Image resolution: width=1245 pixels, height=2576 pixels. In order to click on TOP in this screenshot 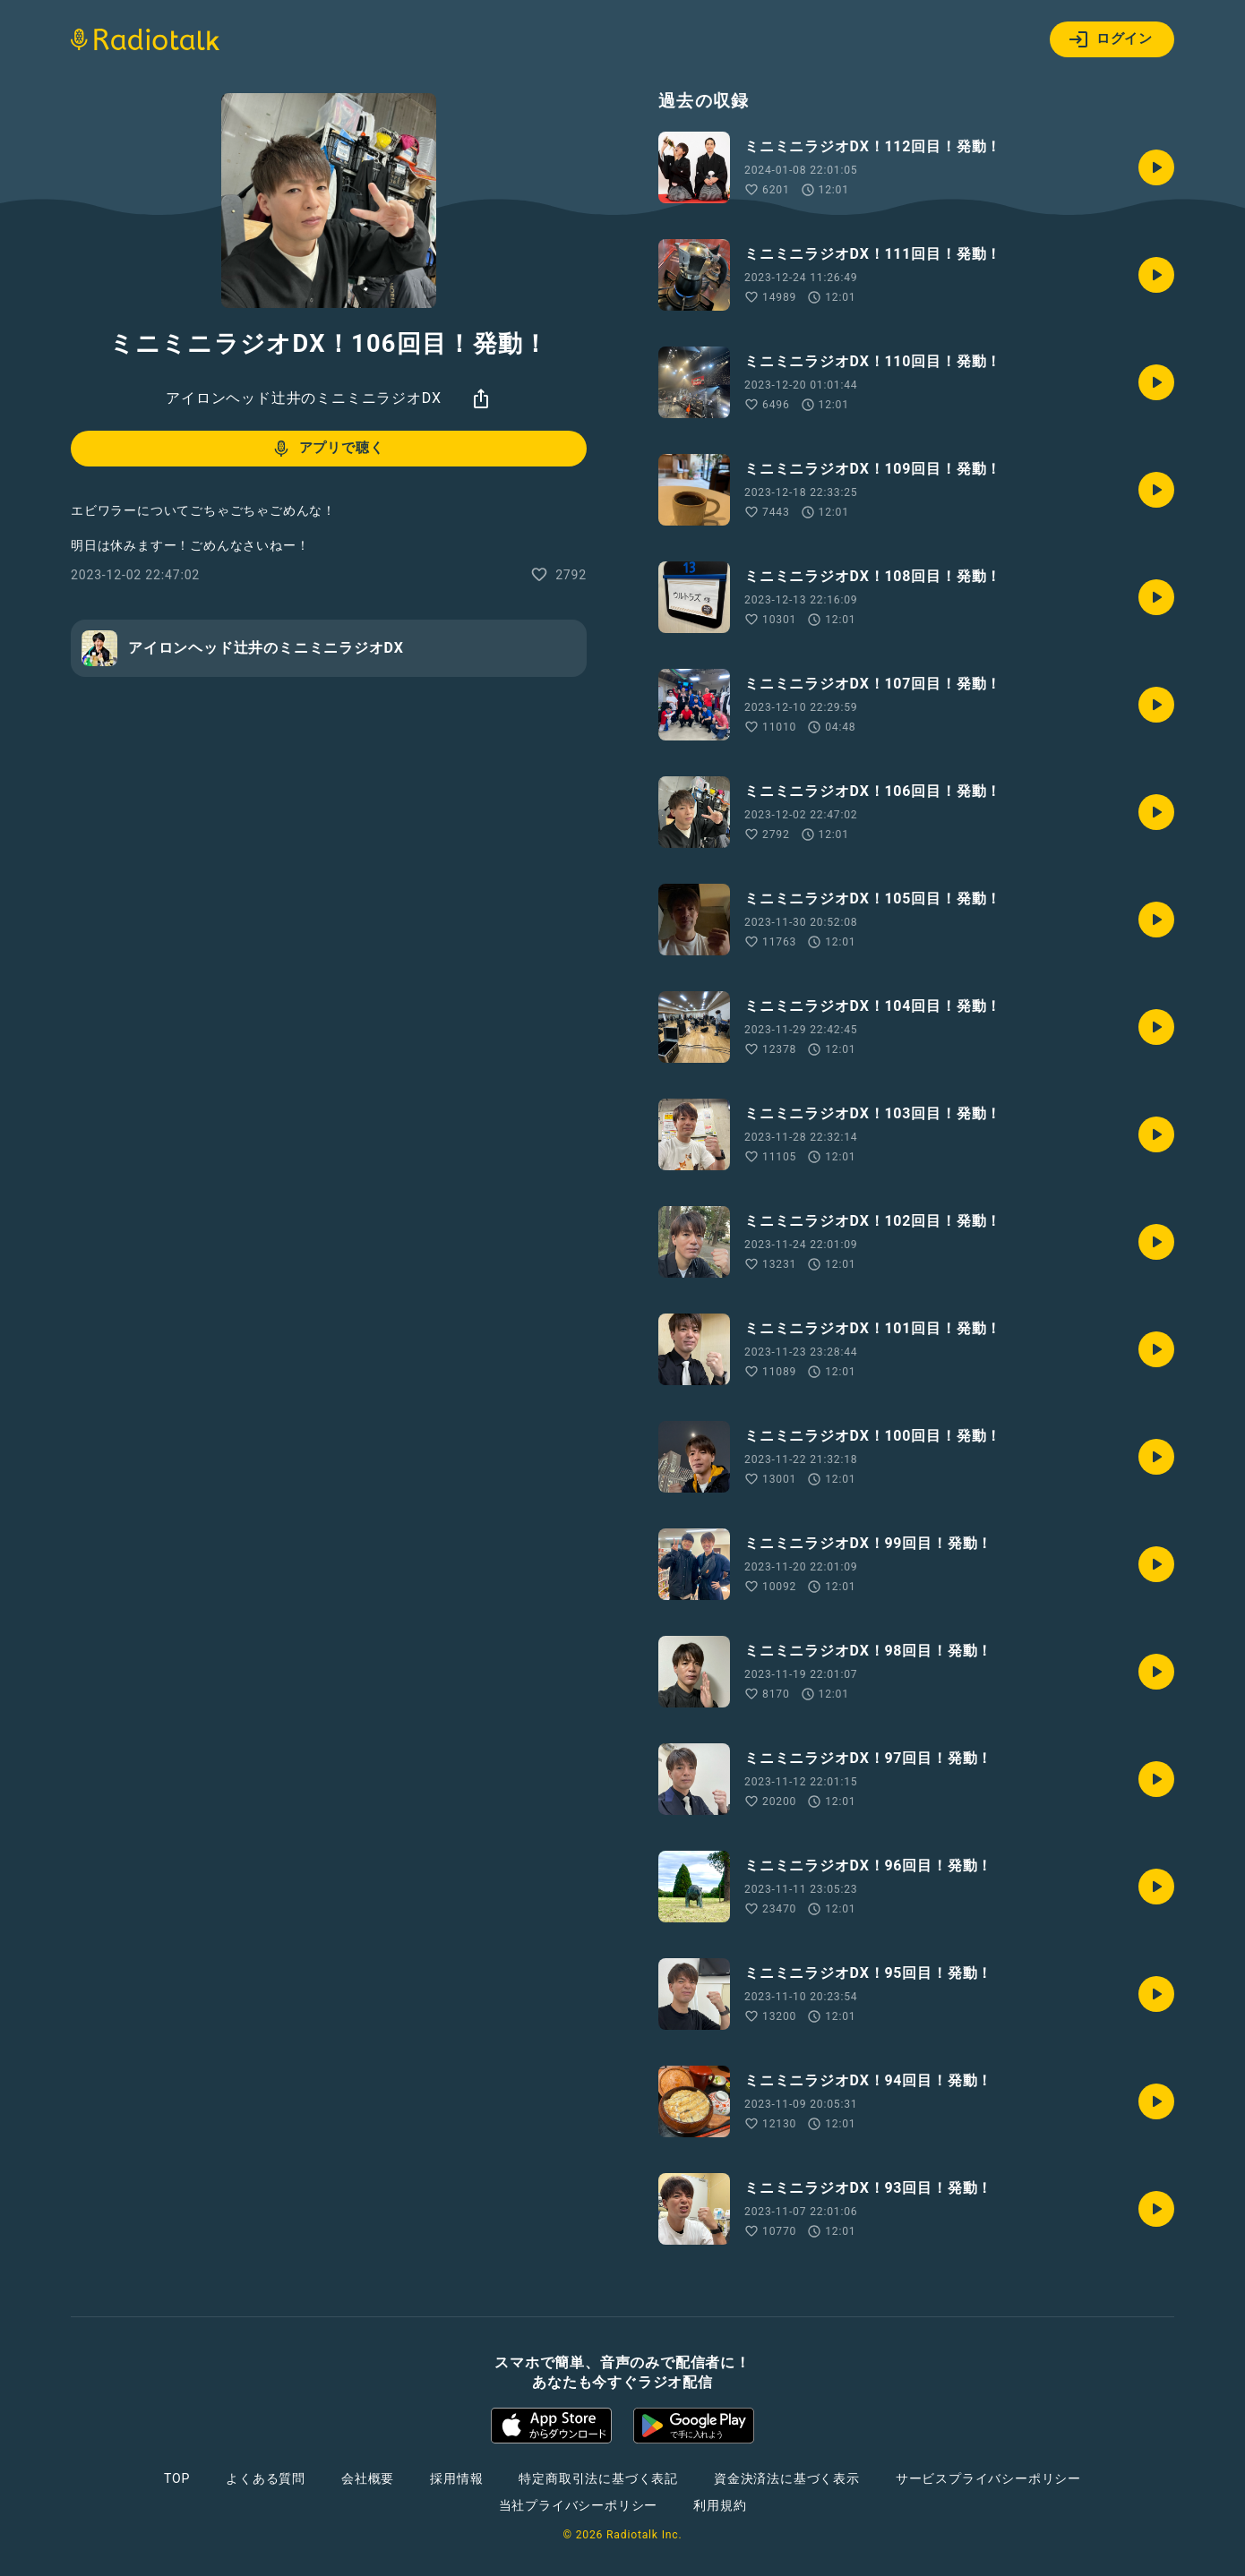, I will do `click(177, 2478)`.